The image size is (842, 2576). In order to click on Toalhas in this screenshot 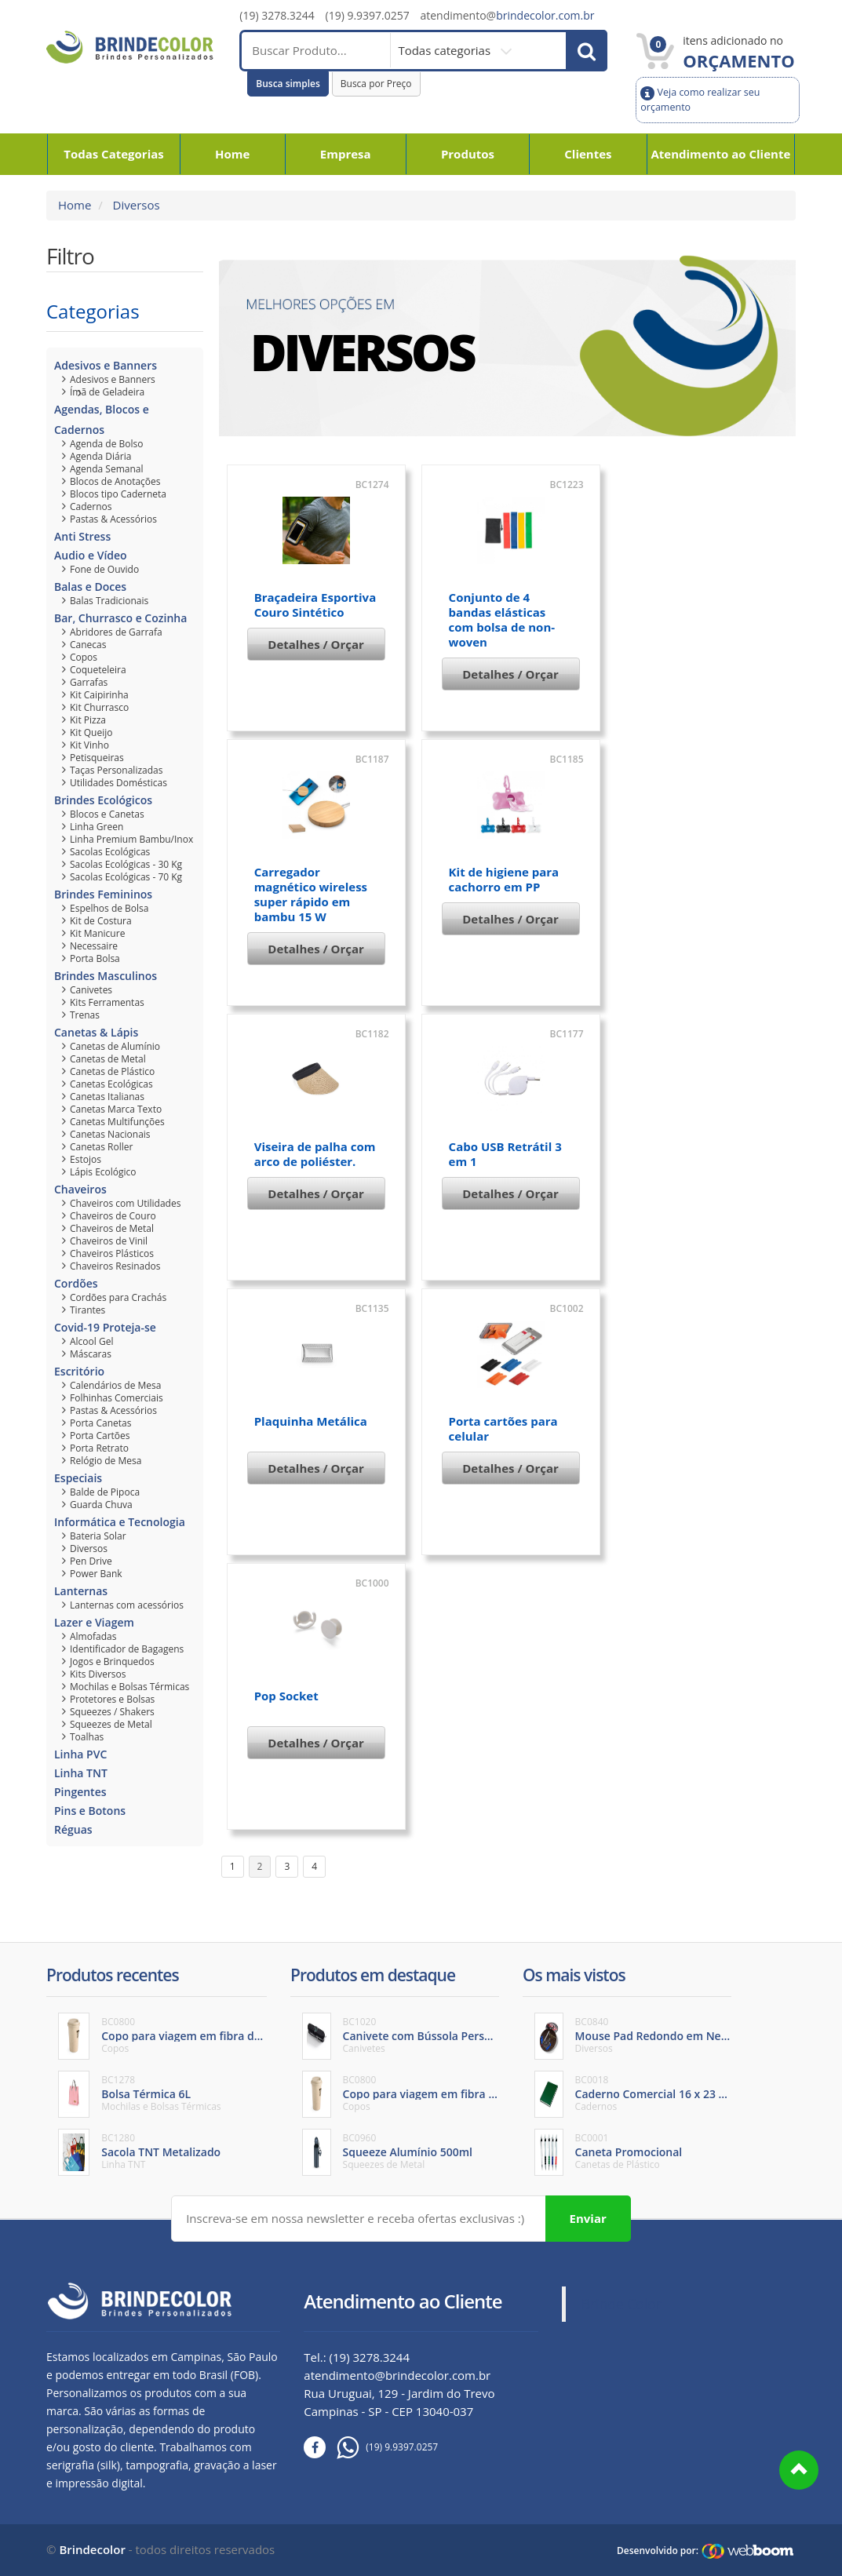, I will do `click(87, 1736)`.